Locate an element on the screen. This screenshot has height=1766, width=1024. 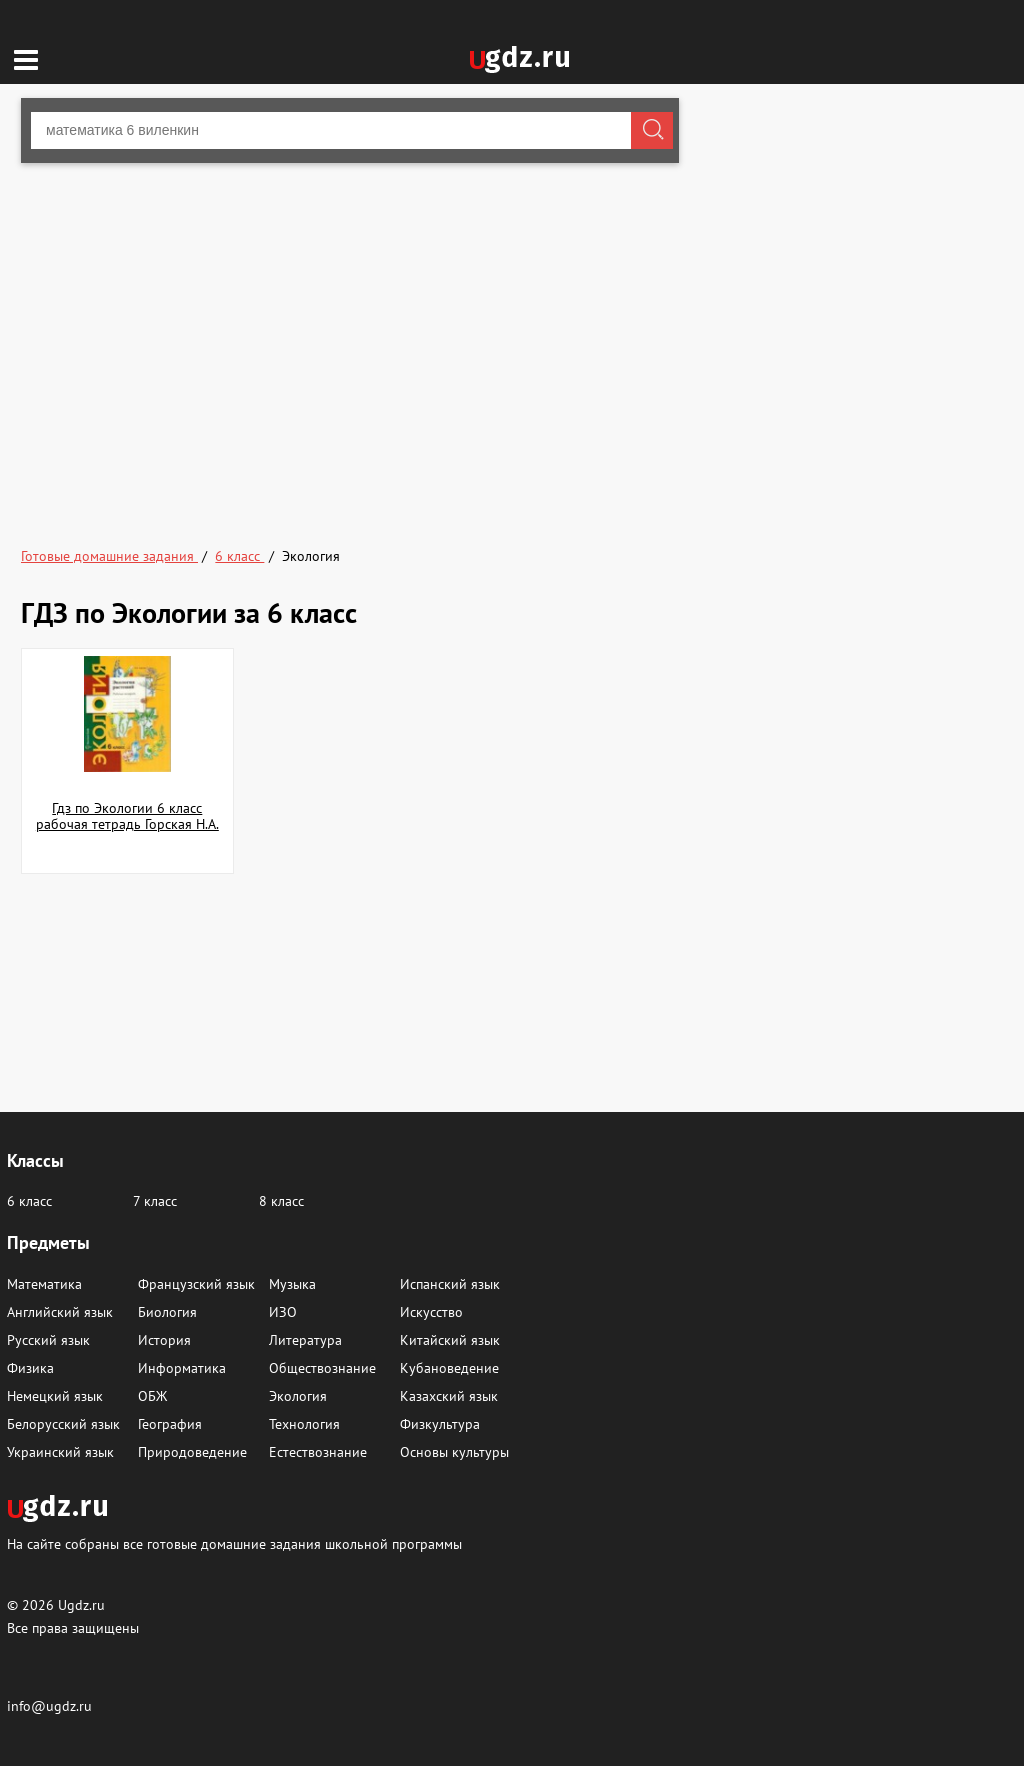
ОБЖ is located at coordinates (152, 1396).